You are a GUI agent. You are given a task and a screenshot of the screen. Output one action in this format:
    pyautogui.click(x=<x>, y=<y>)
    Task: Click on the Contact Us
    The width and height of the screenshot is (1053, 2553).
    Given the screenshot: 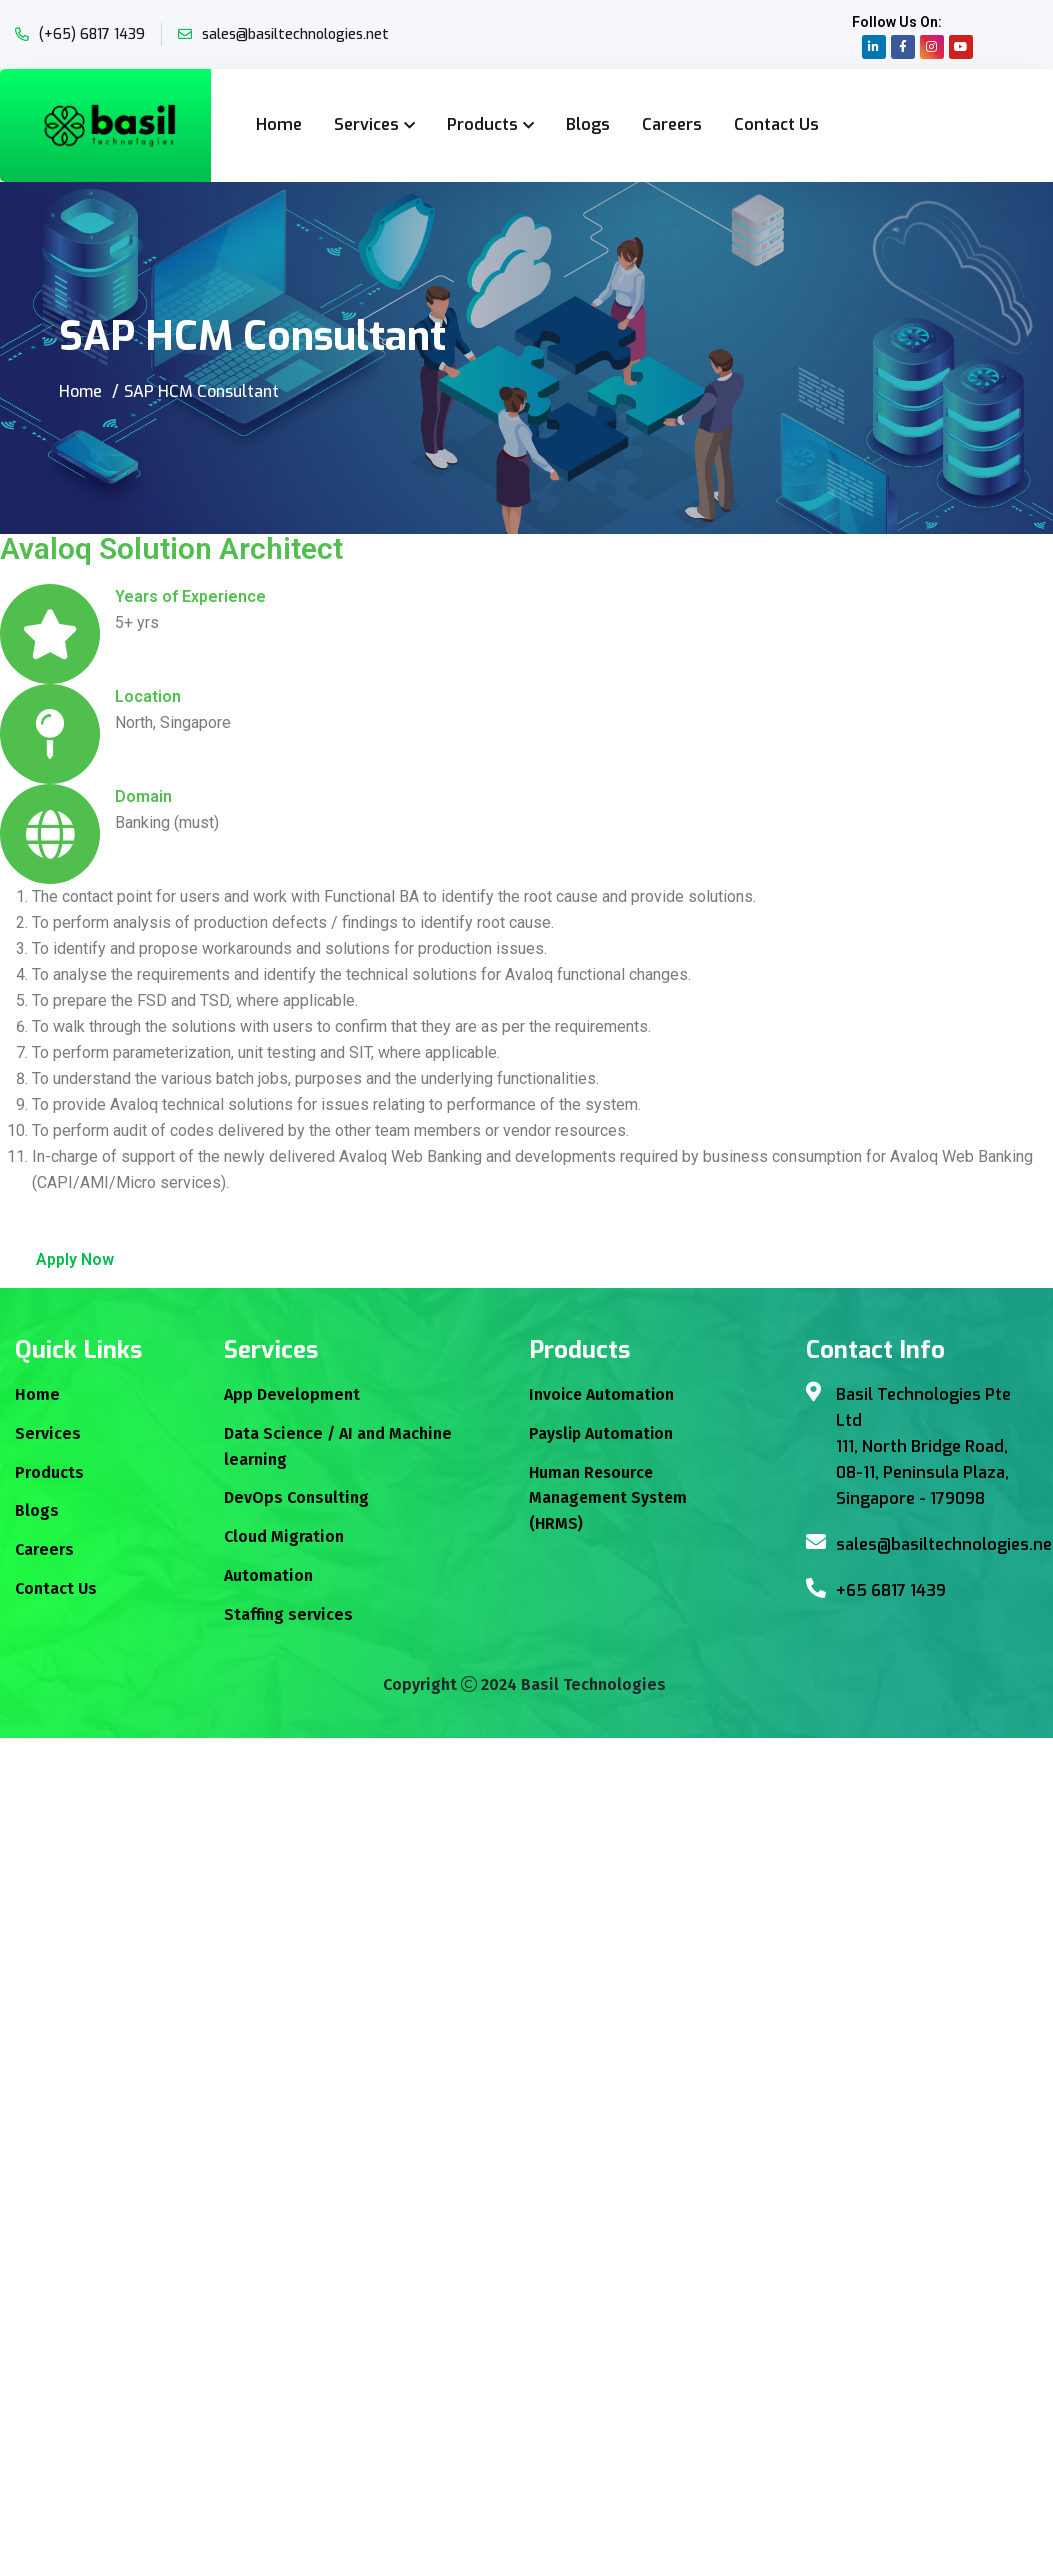 What is the action you would take?
    pyautogui.click(x=776, y=124)
    